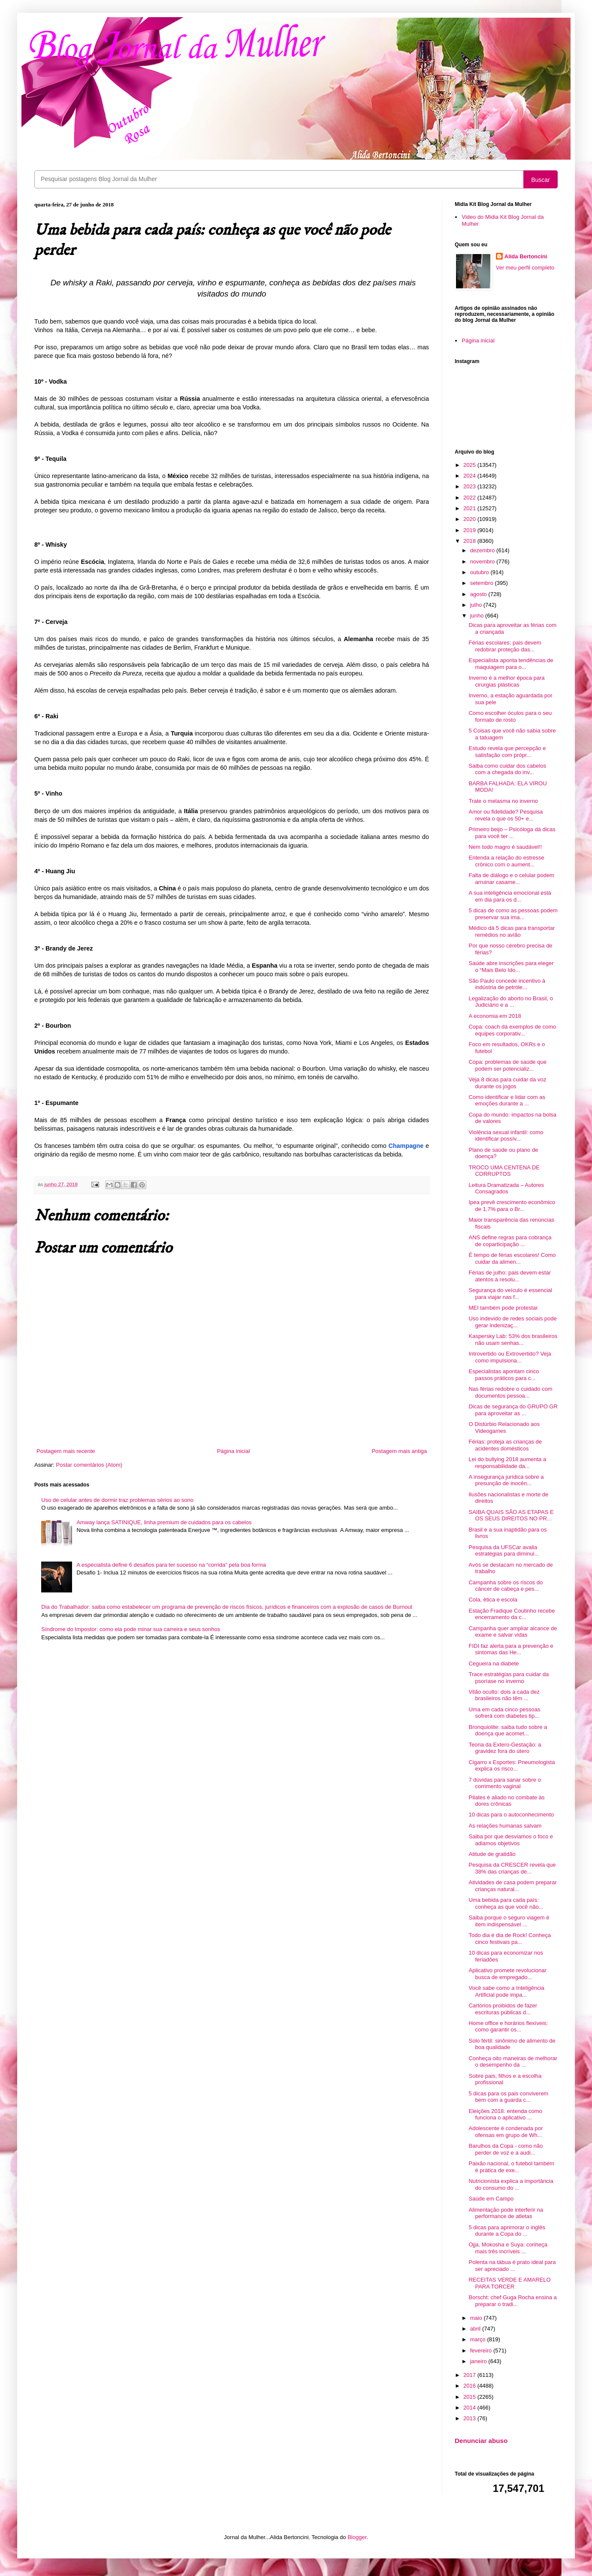 This screenshot has height=2576, width=592. Describe the element at coordinates (503, 1550) in the screenshot. I see `Pesquisa da UFSCar avalia estratégias para diminui...` at that location.